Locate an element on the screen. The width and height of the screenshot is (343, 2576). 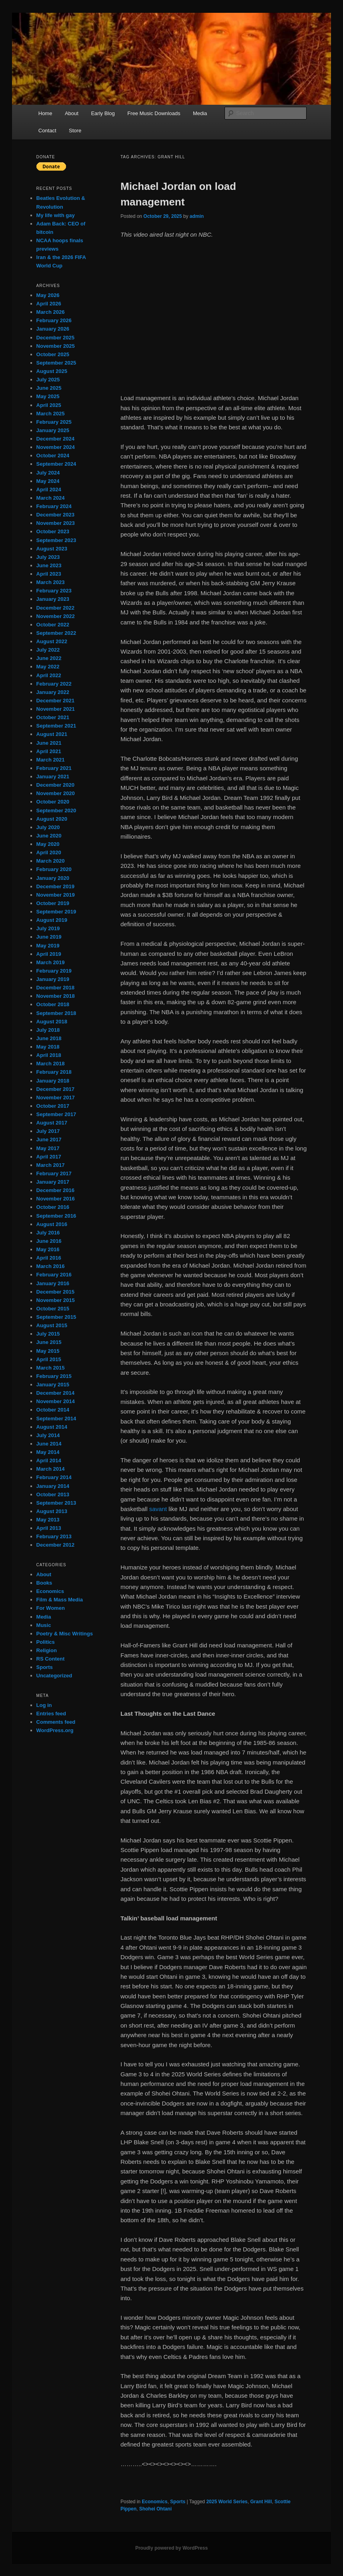
Grant Hill is located at coordinates (261, 2501).